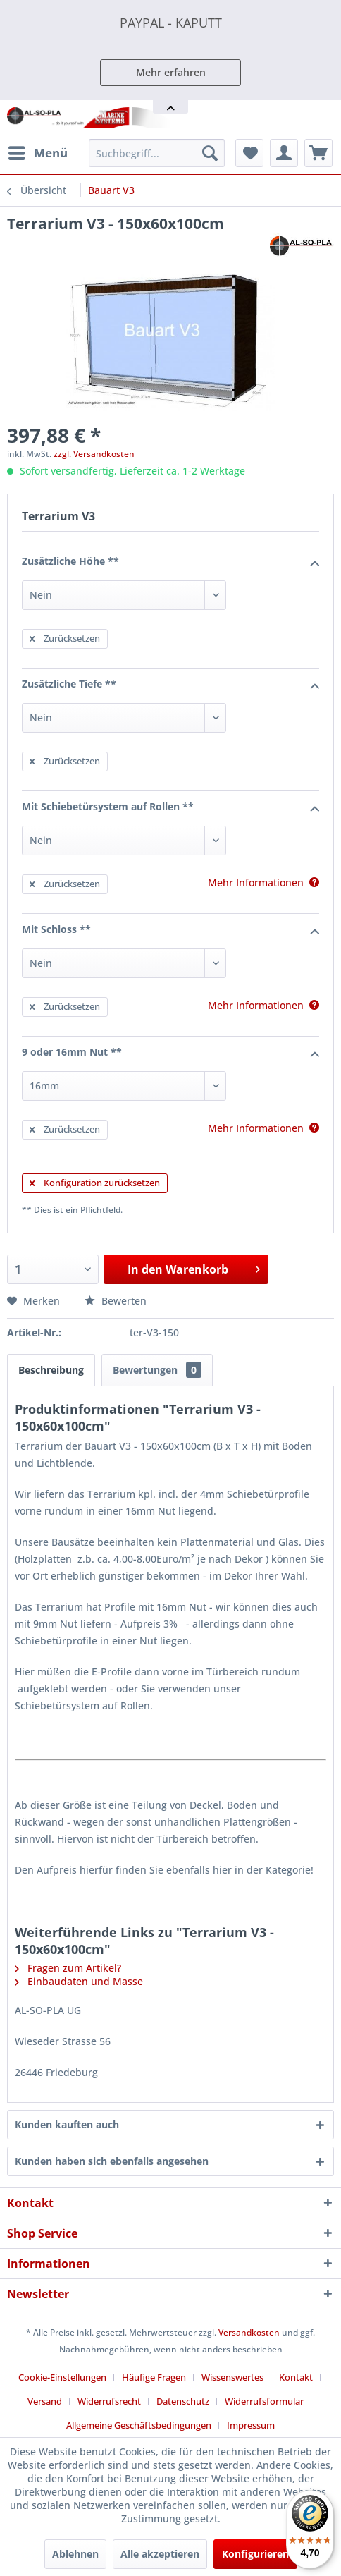  Describe the element at coordinates (138, 2425) in the screenshot. I see `Allgemeine Geschäftsbedingungen` at that location.